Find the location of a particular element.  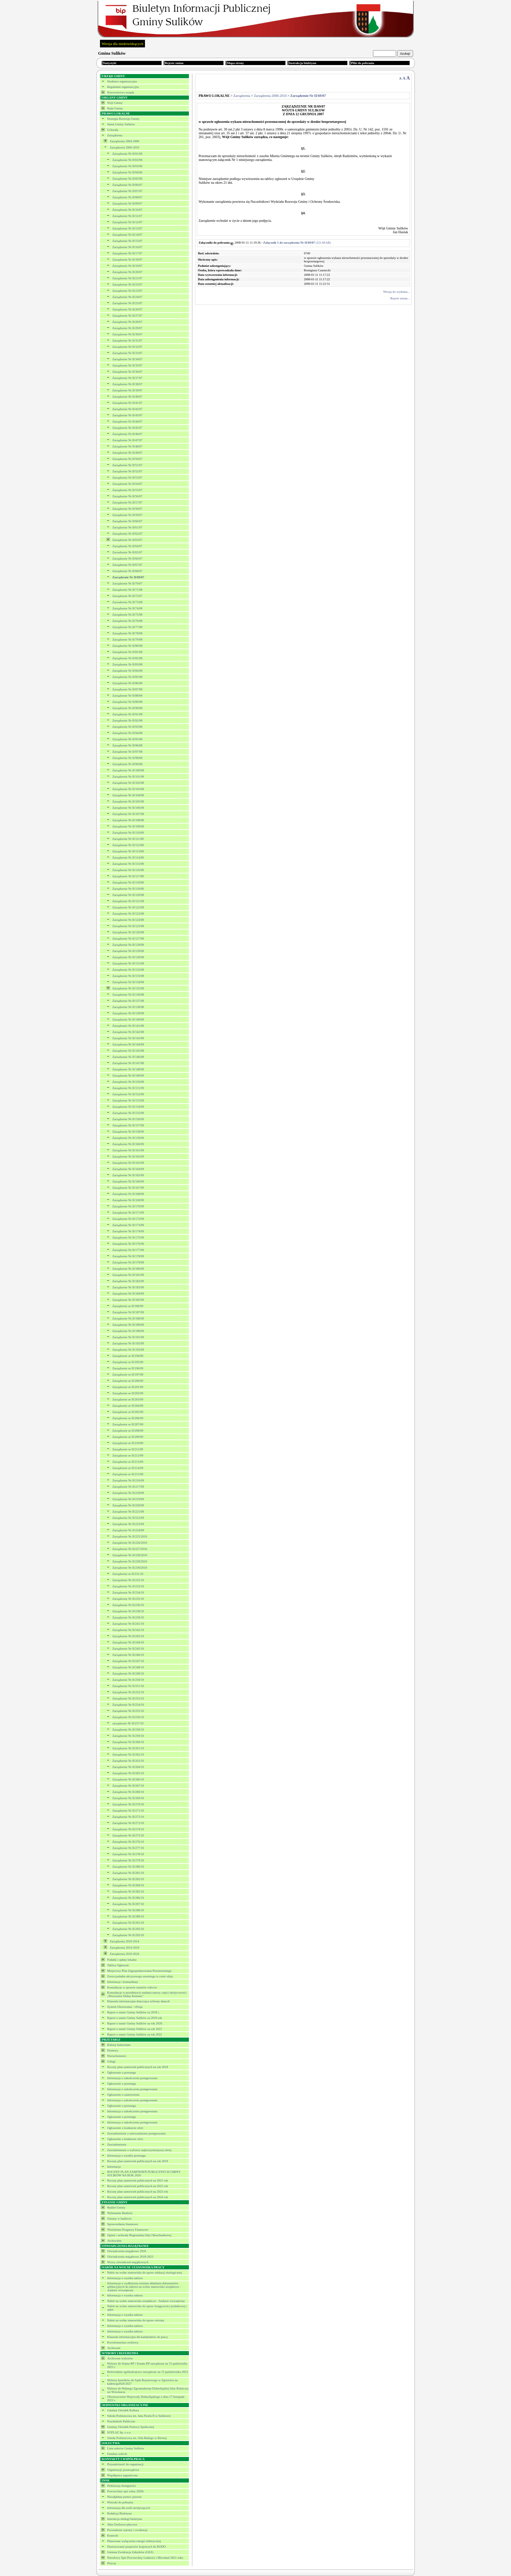

zarządzenie Nr II/257/10 is located at coordinates (128, 1723).